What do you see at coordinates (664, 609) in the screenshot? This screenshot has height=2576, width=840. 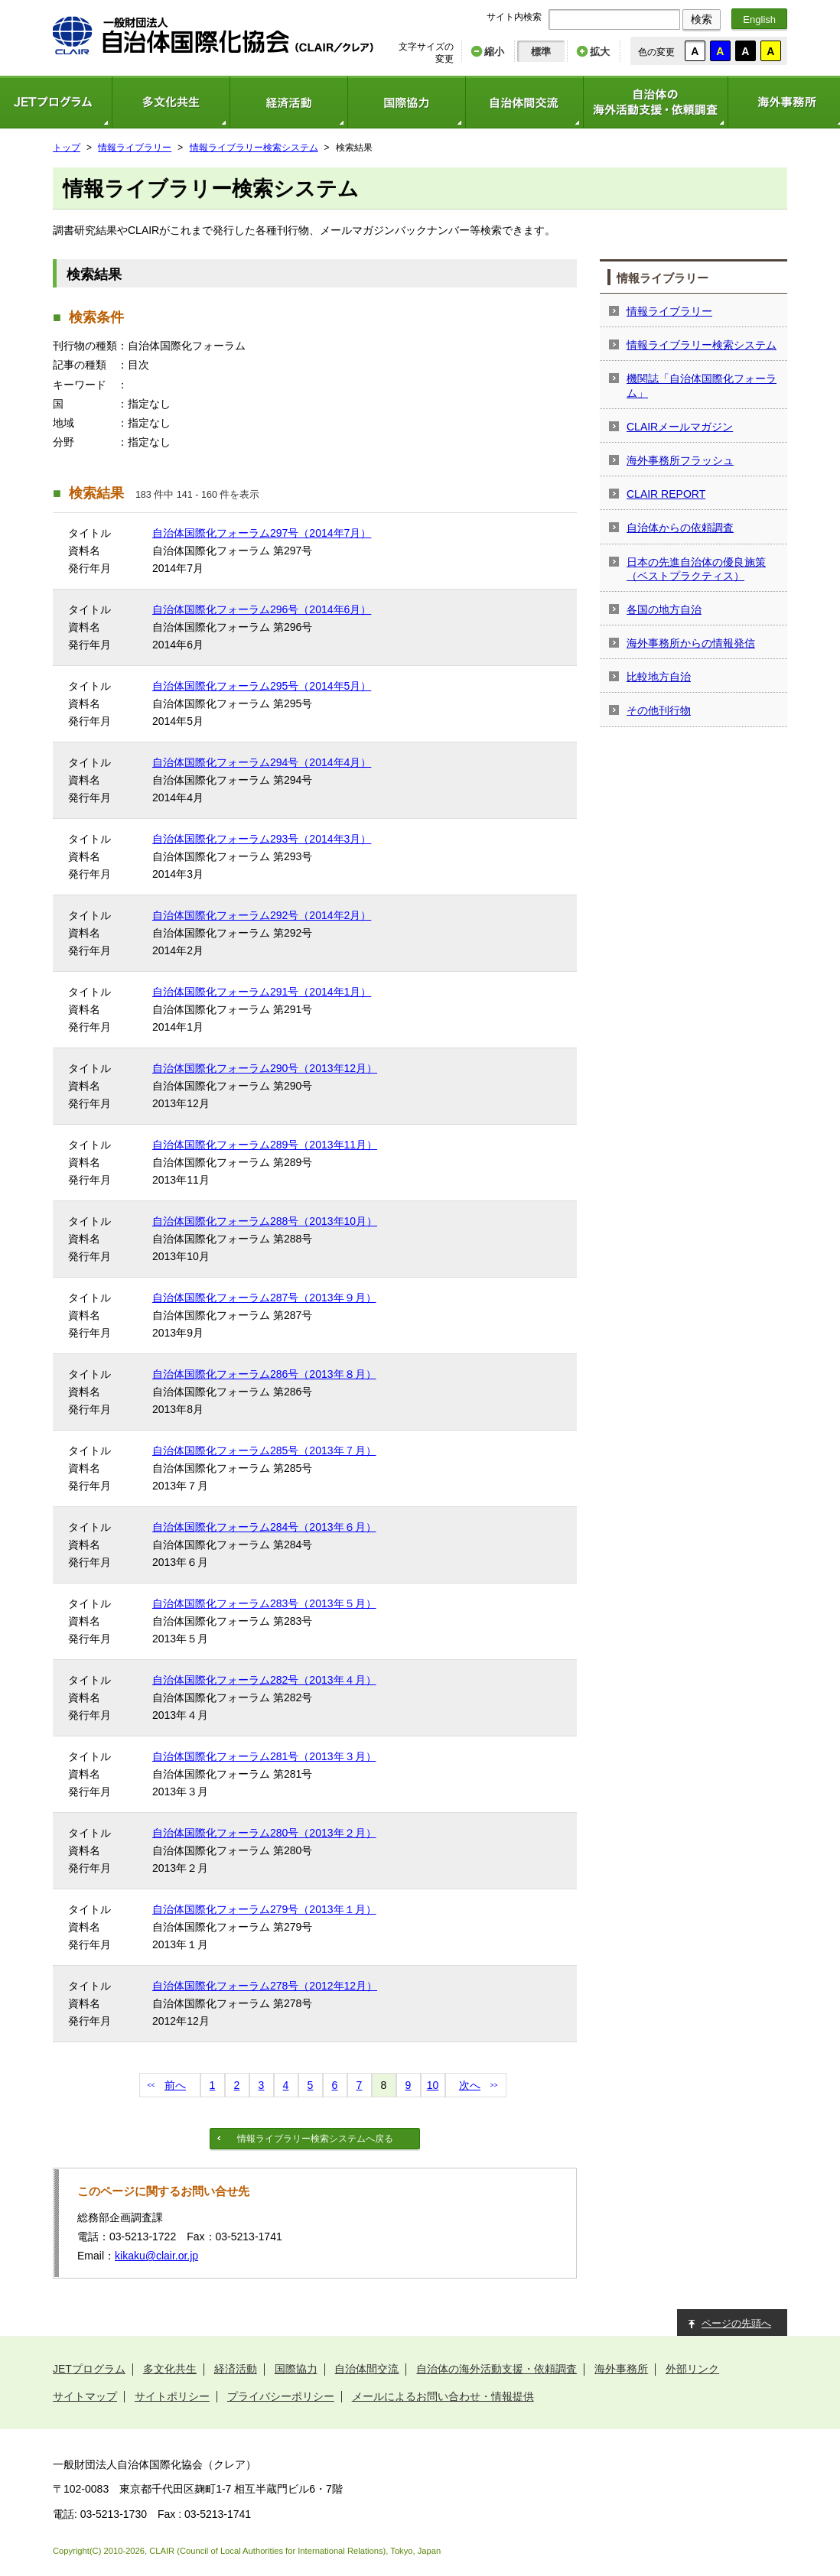 I see `各国の地方自治` at bounding box center [664, 609].